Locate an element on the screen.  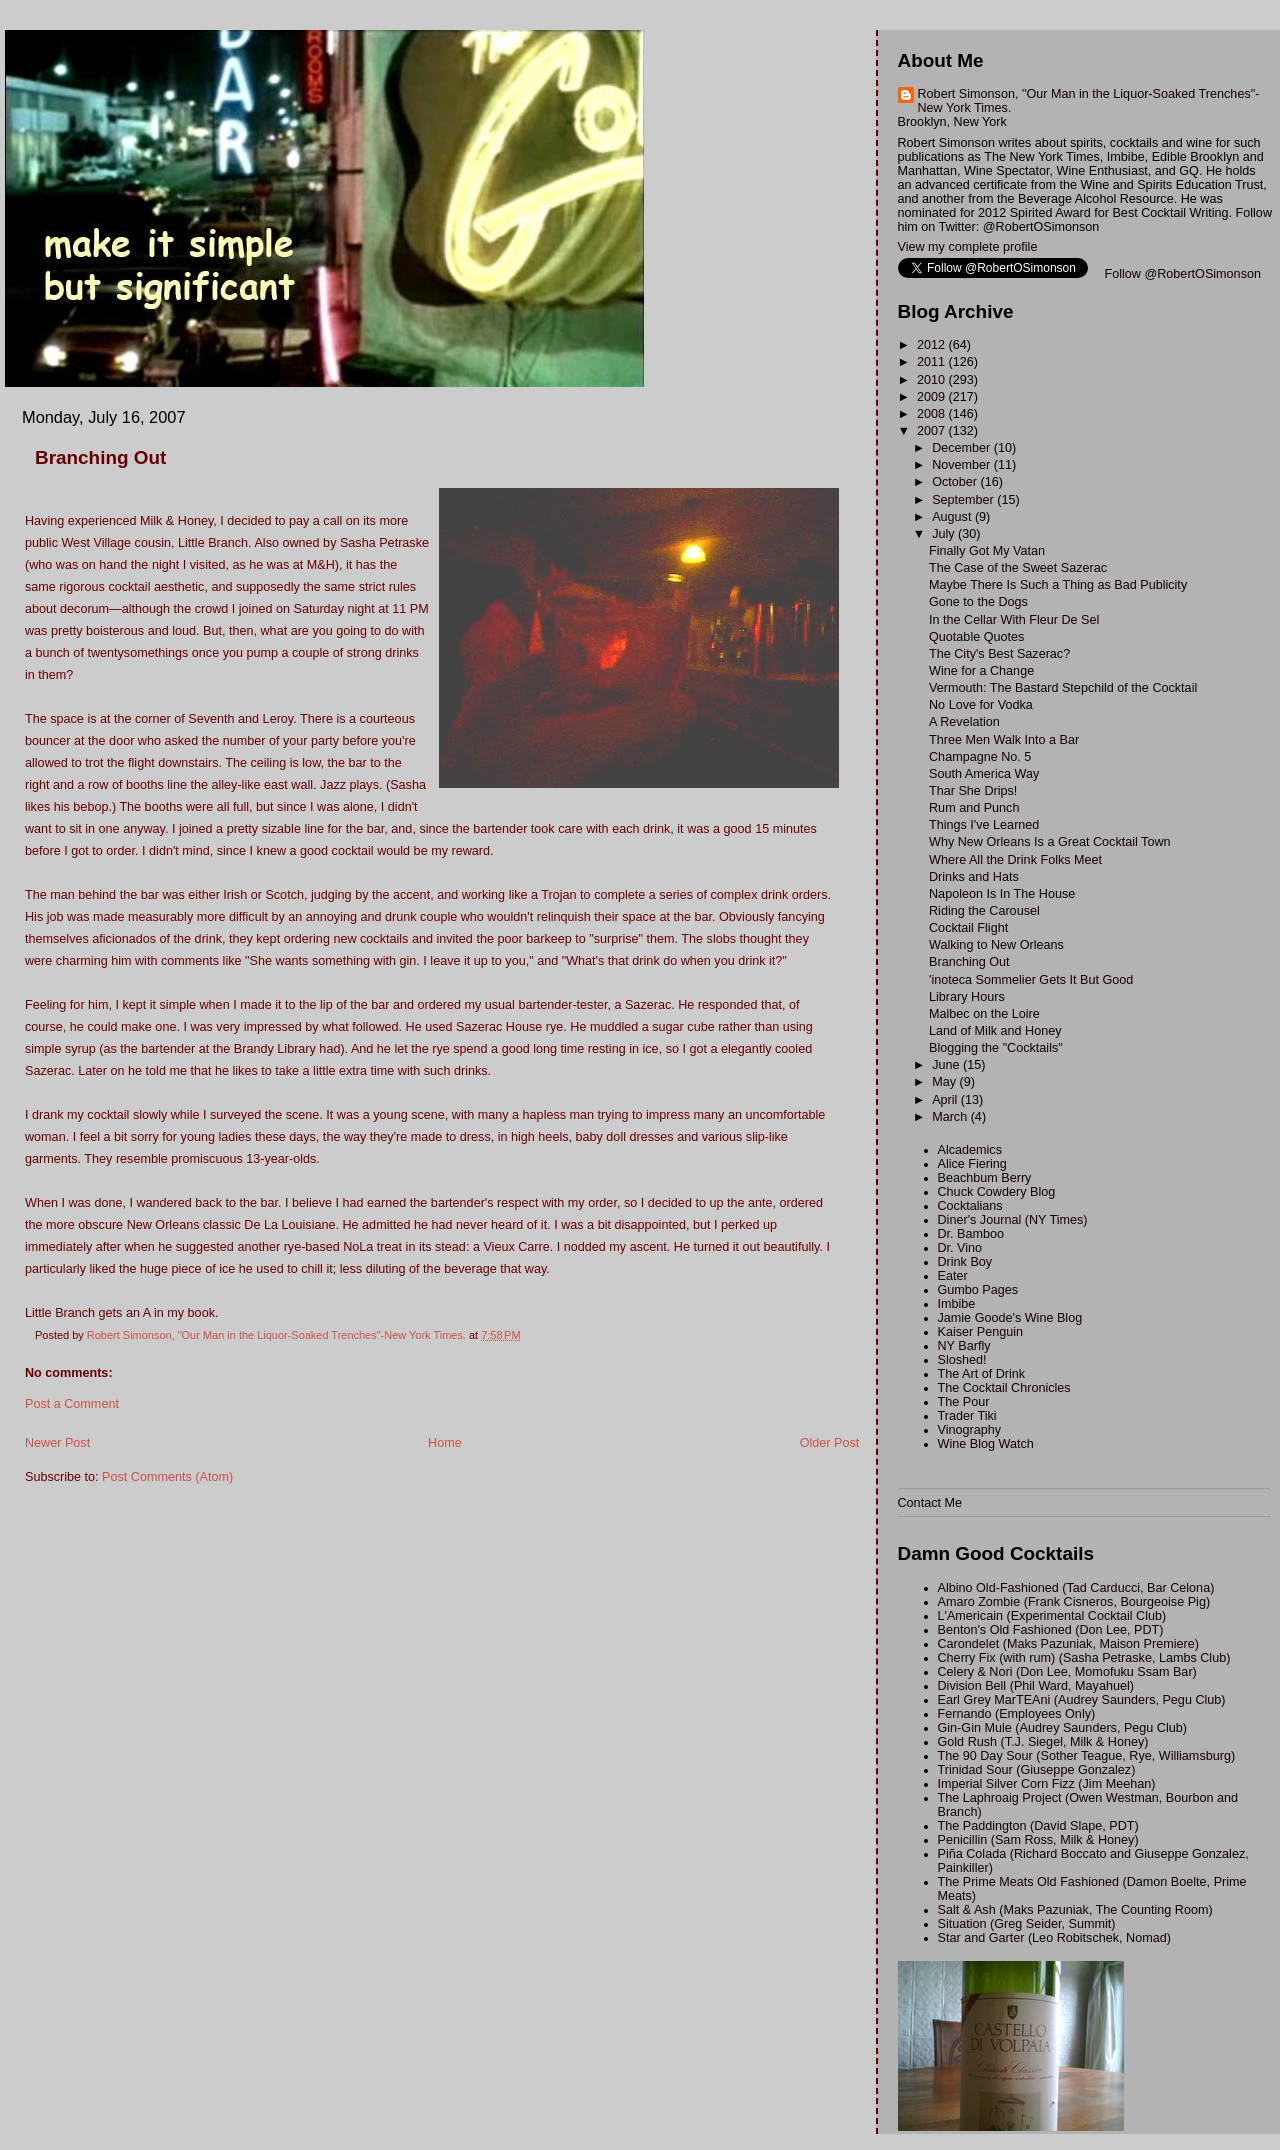
2009 is located at coordinates (933, 397).